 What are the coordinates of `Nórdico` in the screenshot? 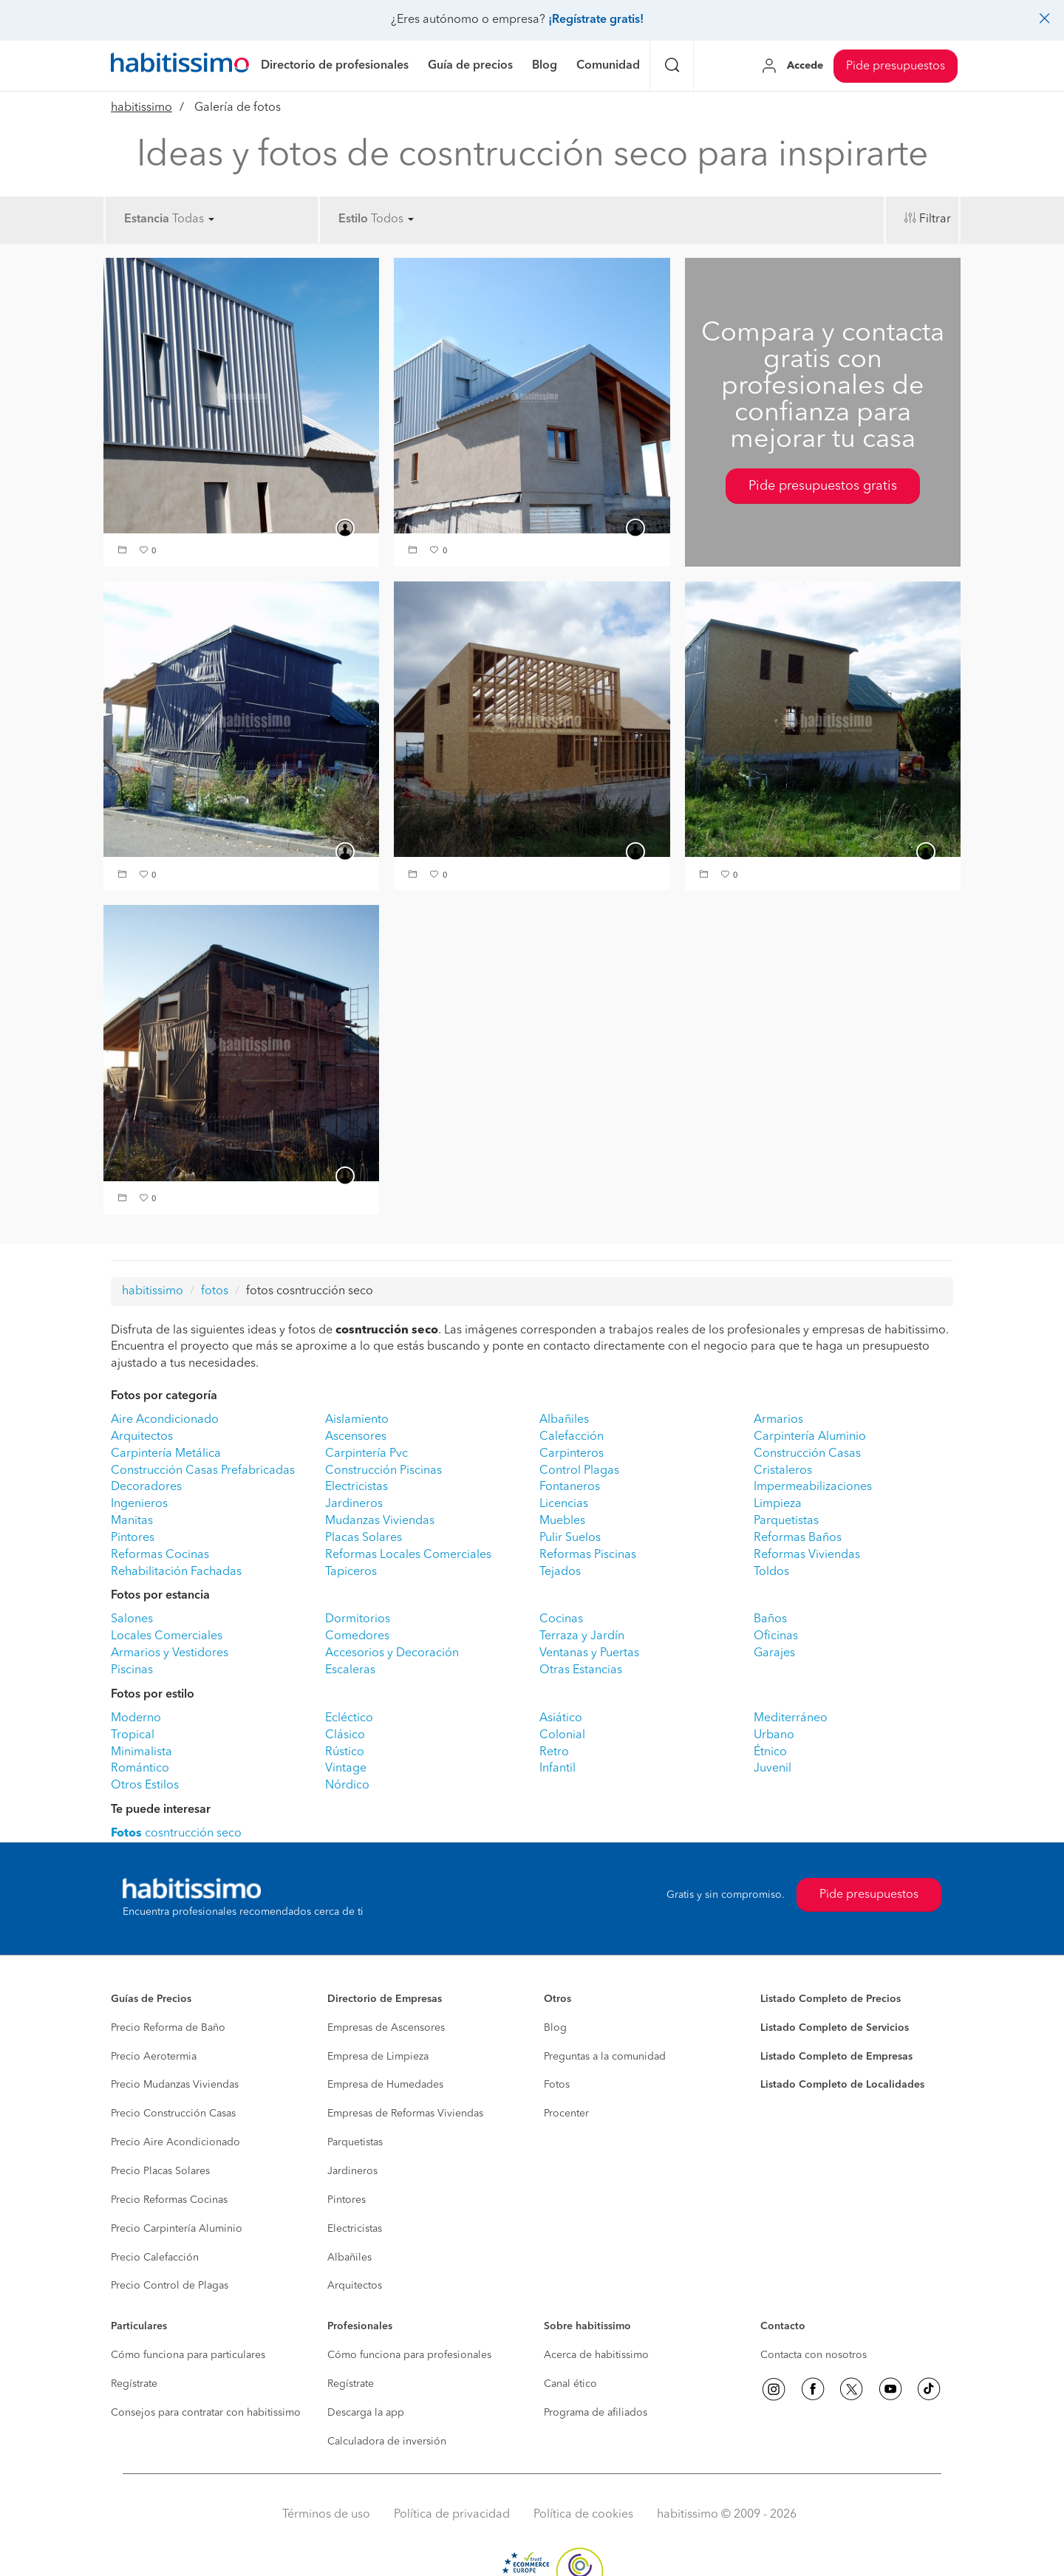 It's located at (347, 1785).